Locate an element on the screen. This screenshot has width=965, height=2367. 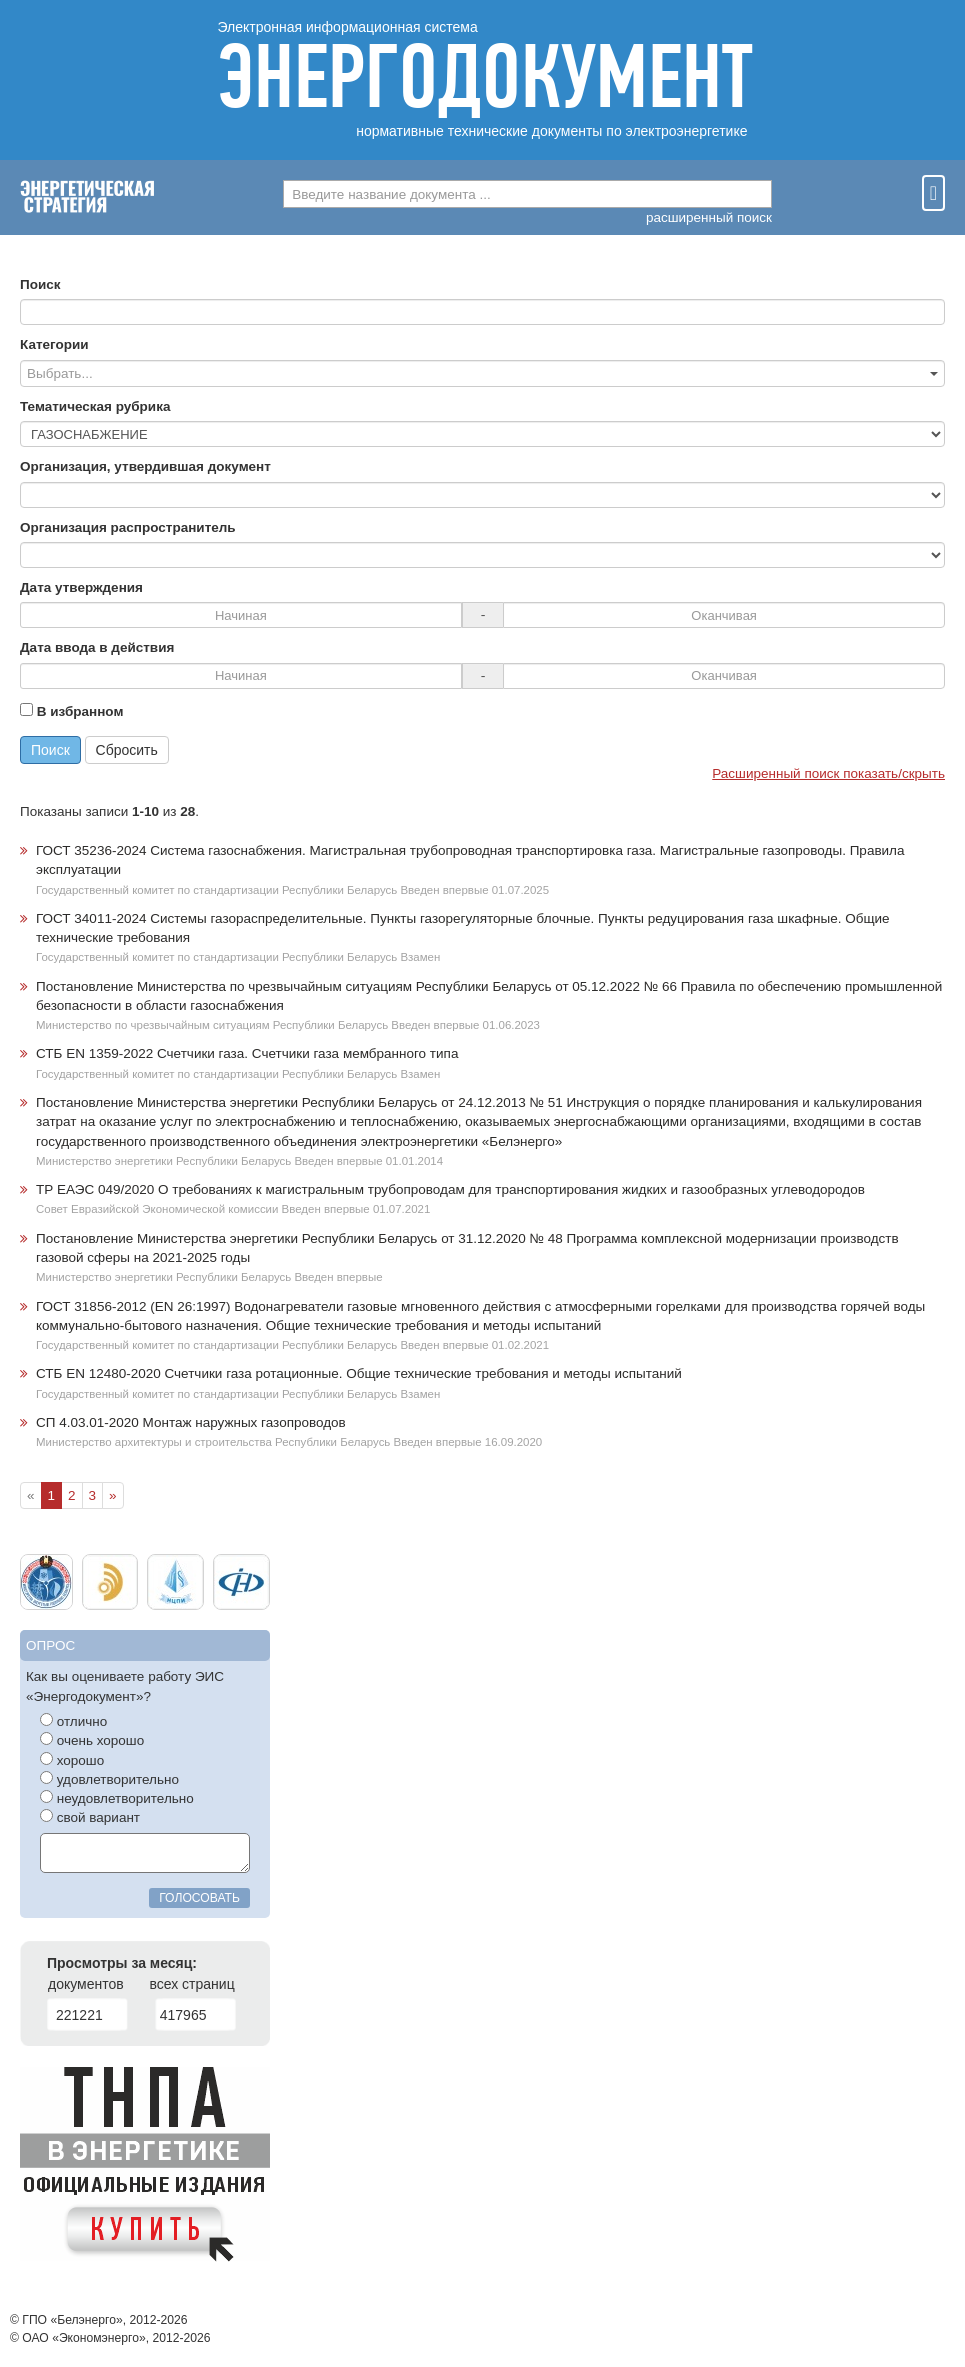
голосовать is located at coordinates (199, 1898).